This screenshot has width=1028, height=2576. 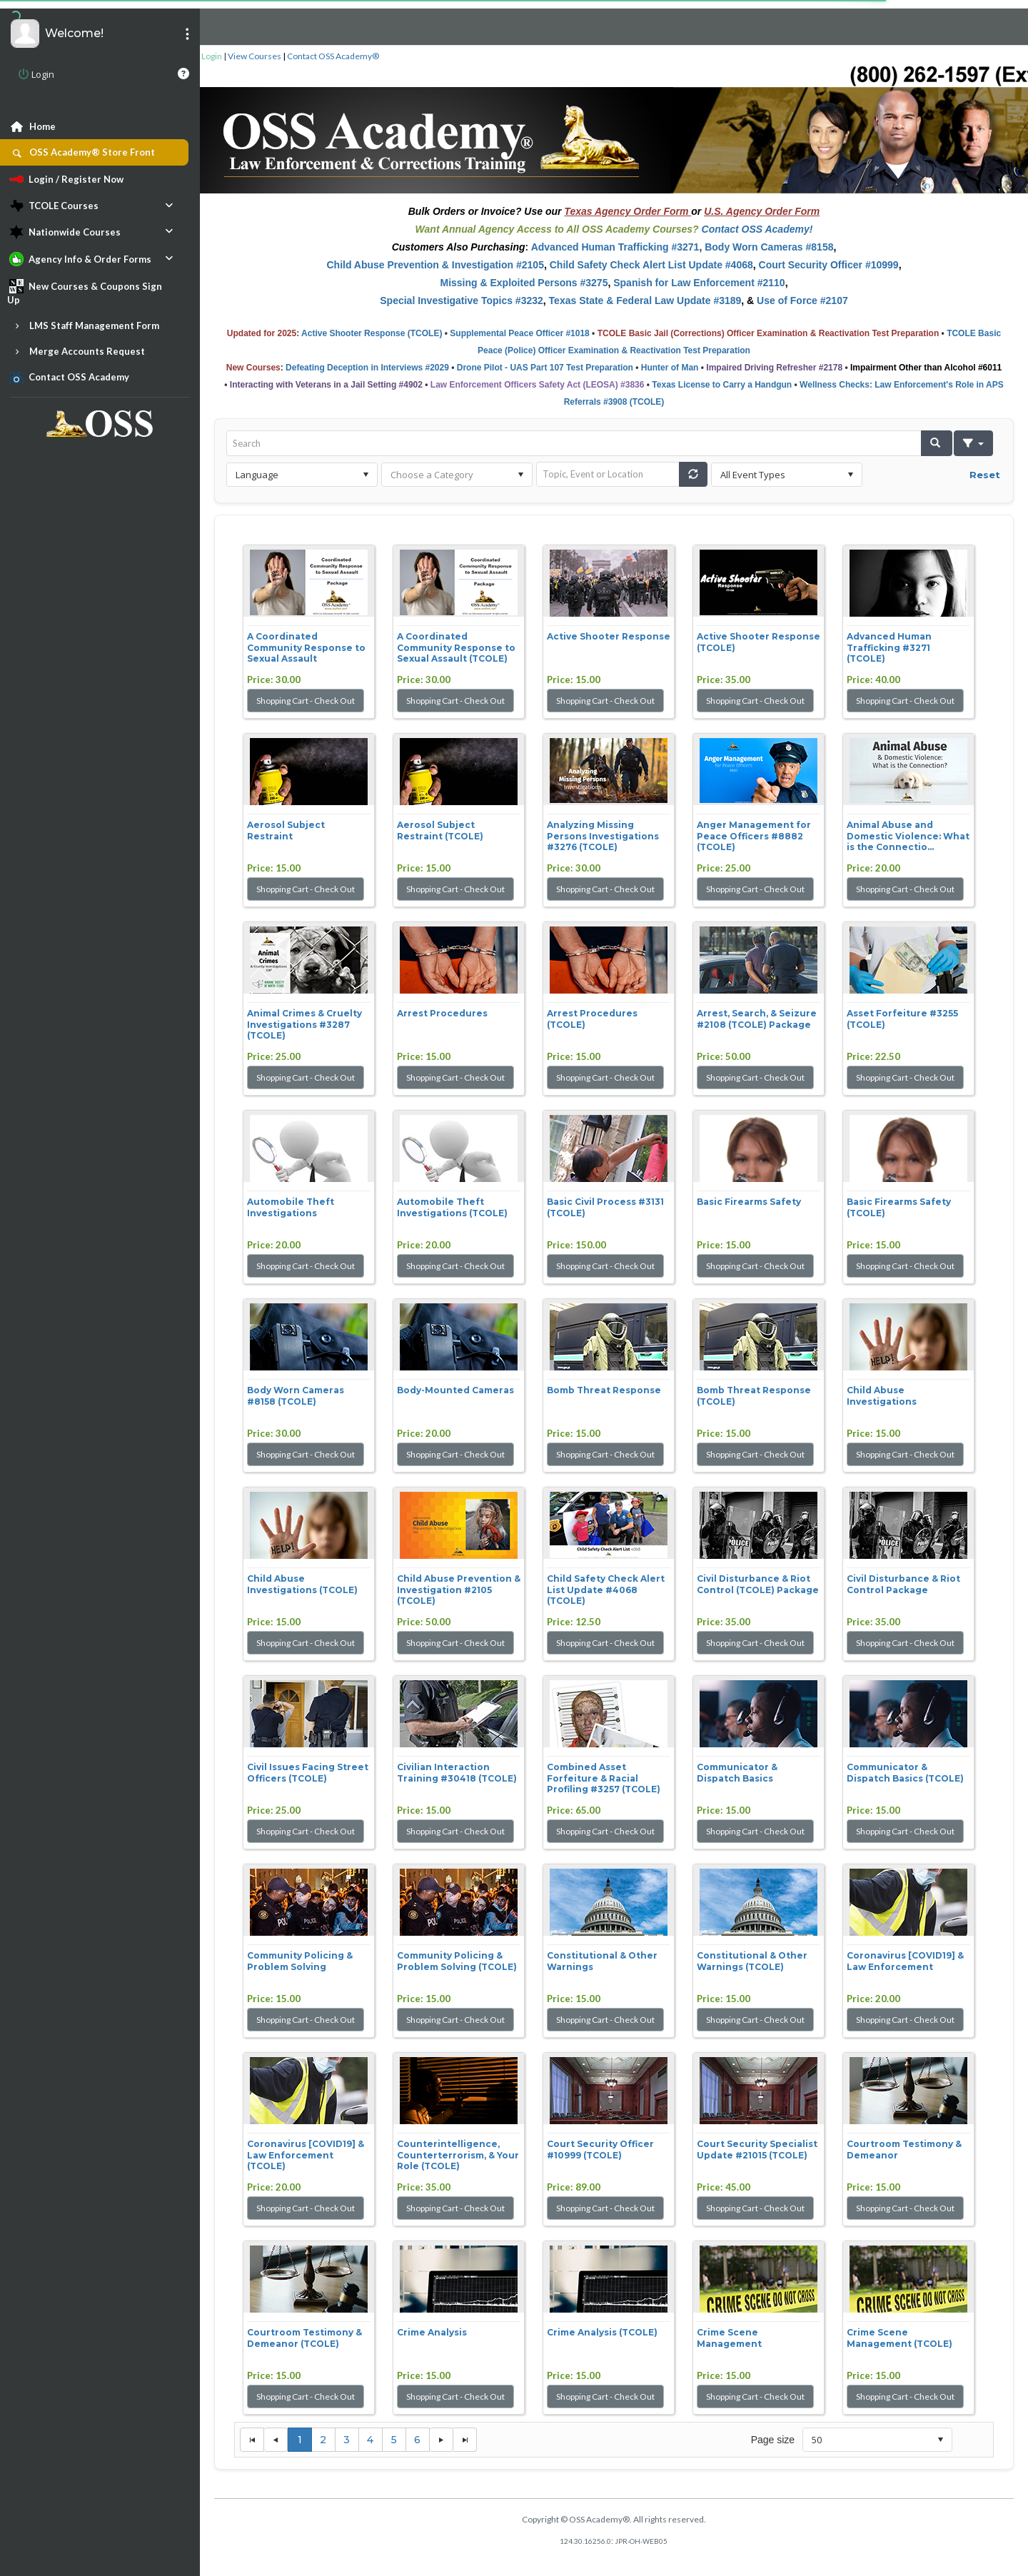 What do you see at coordinates (442, 1013) in the screenshot?
I see `Arrest Procedures` at bounding box center [442, 1013].